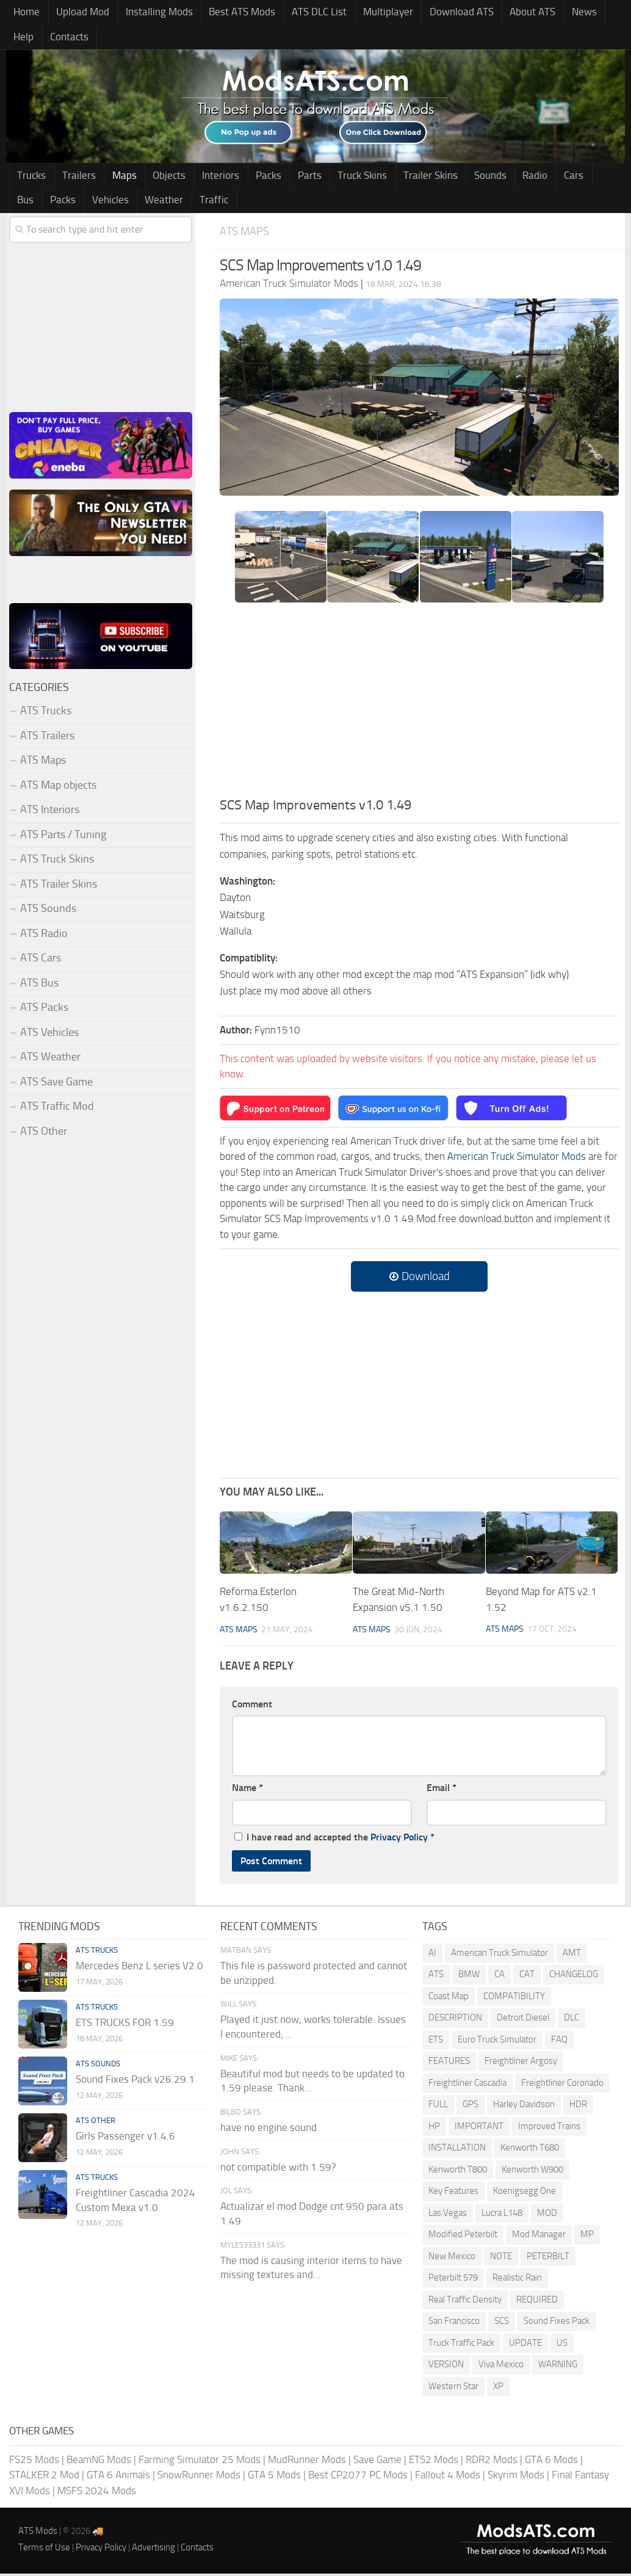 The width and height of the screenshot is (631, 2576). I want to click on STALKER 2 Mod, so click(44, 2478).